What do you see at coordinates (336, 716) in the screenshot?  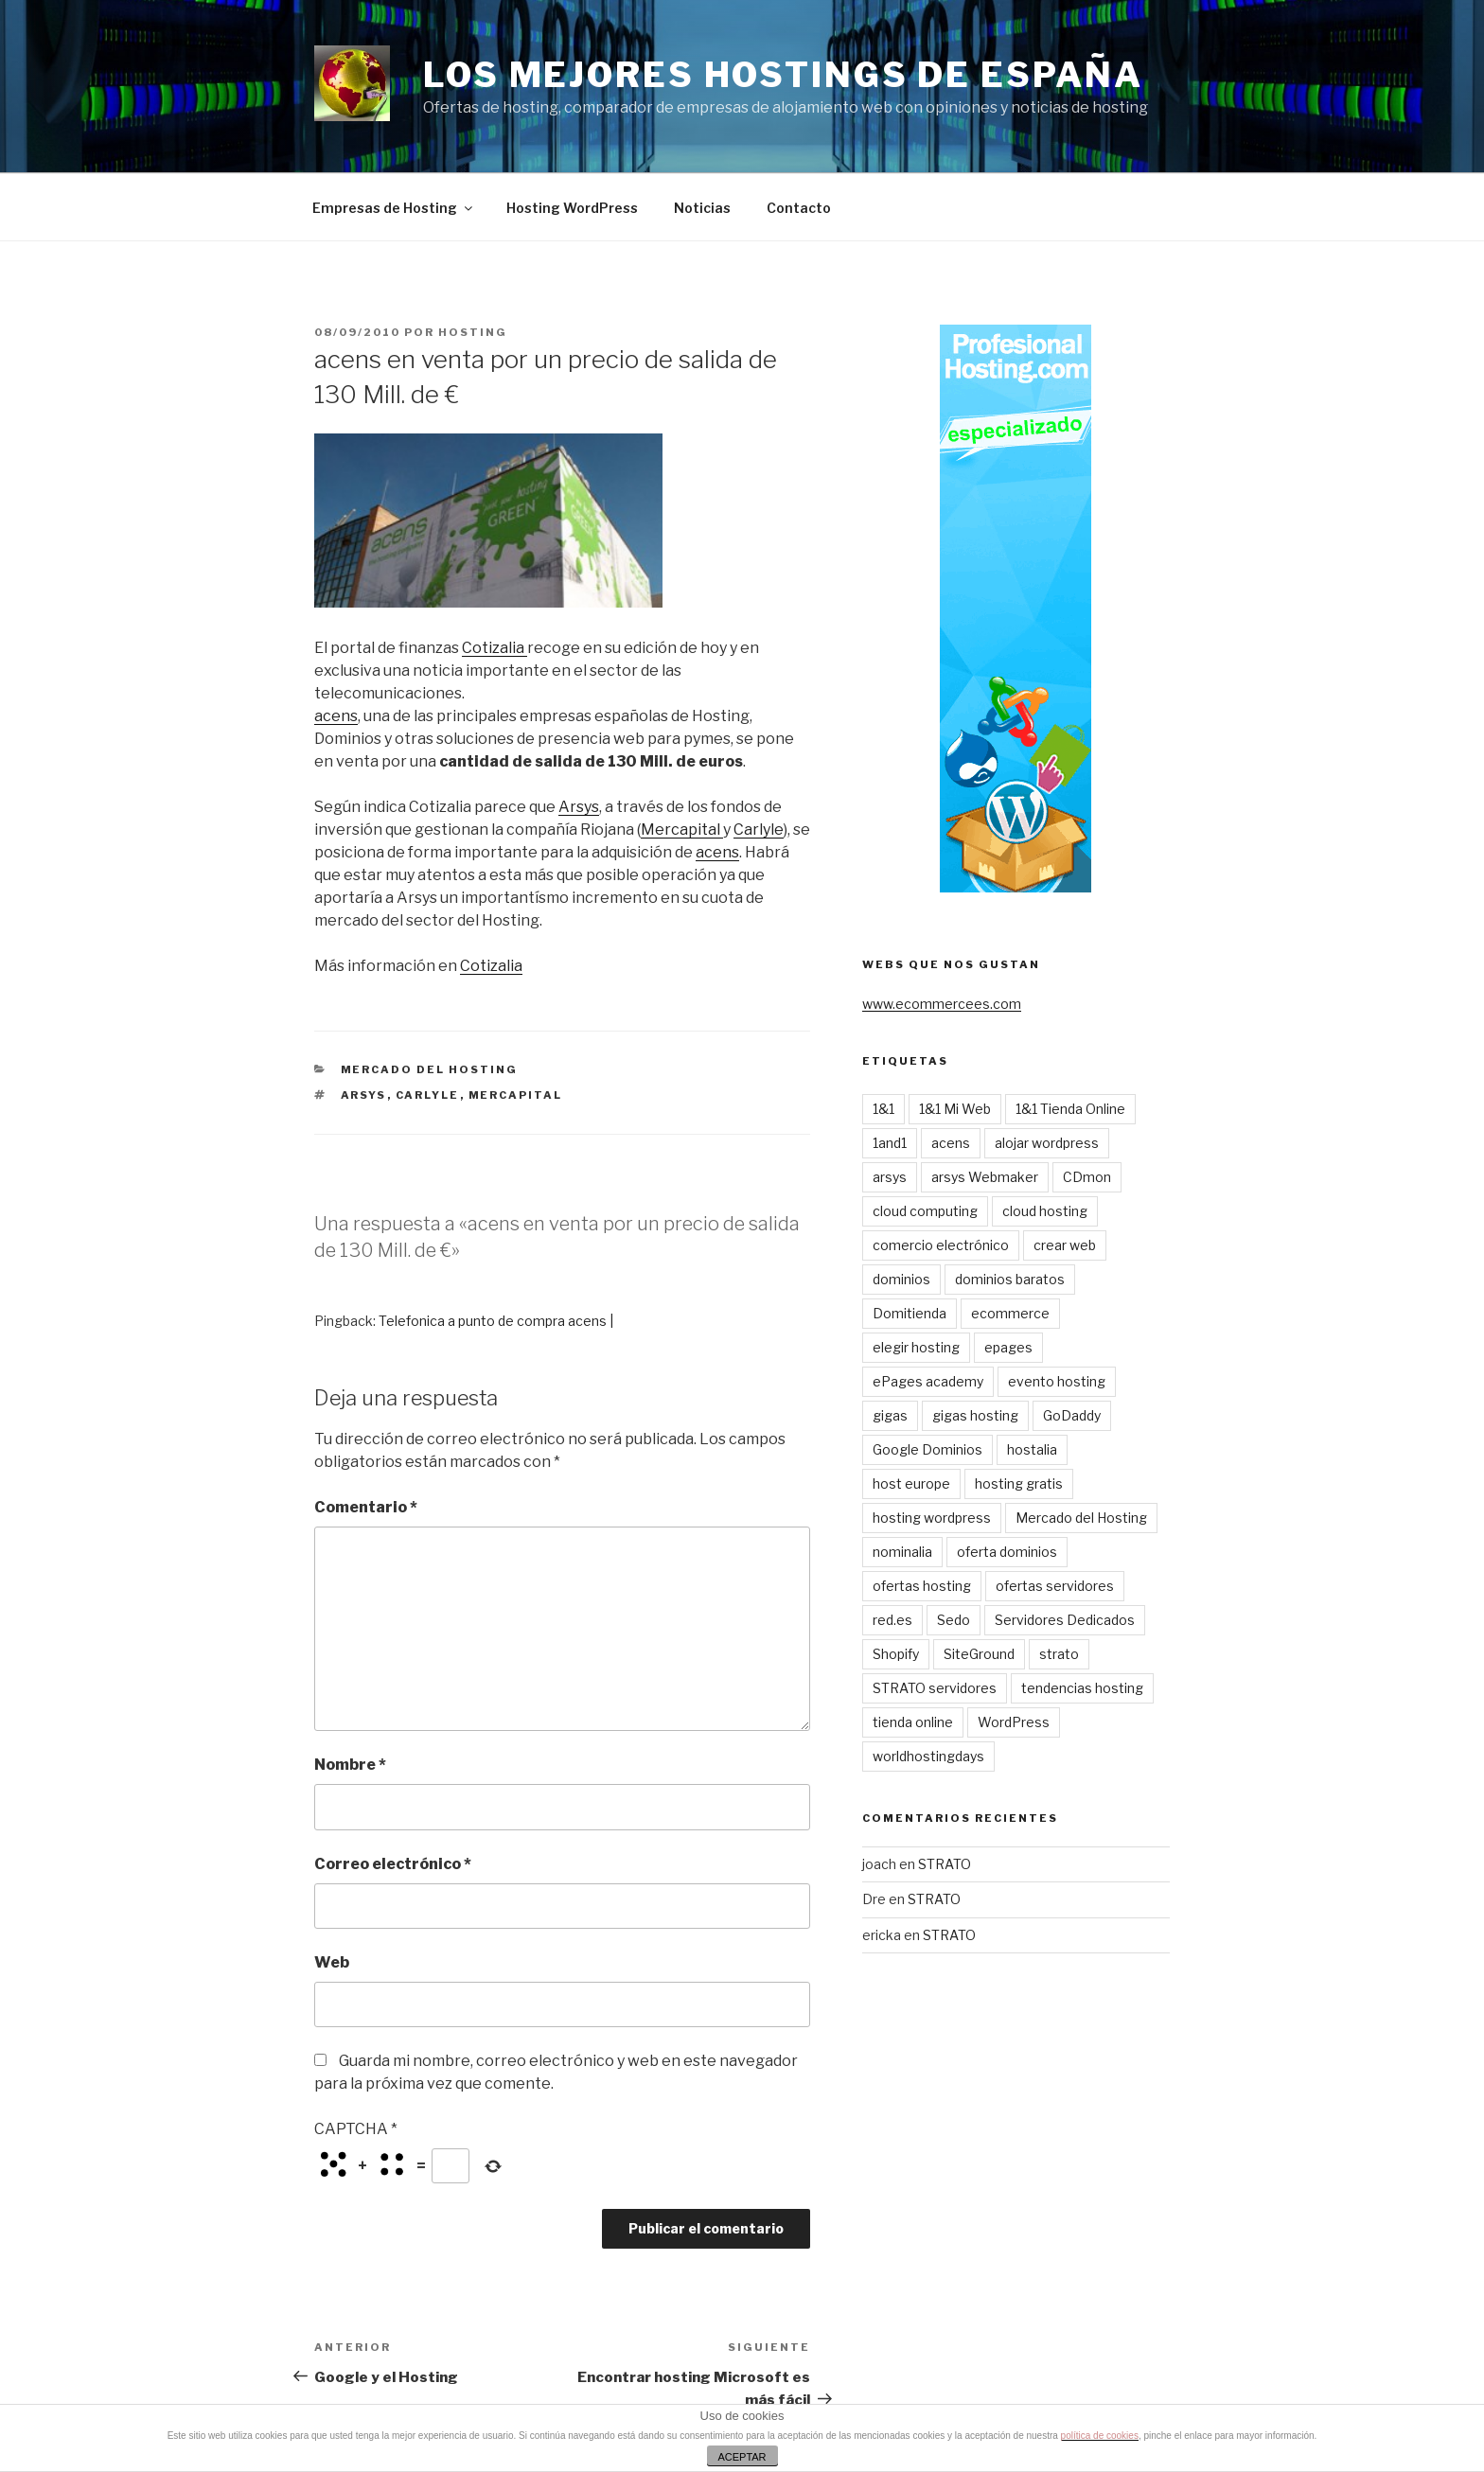 I see `acens` at bounding box center [336, 716].